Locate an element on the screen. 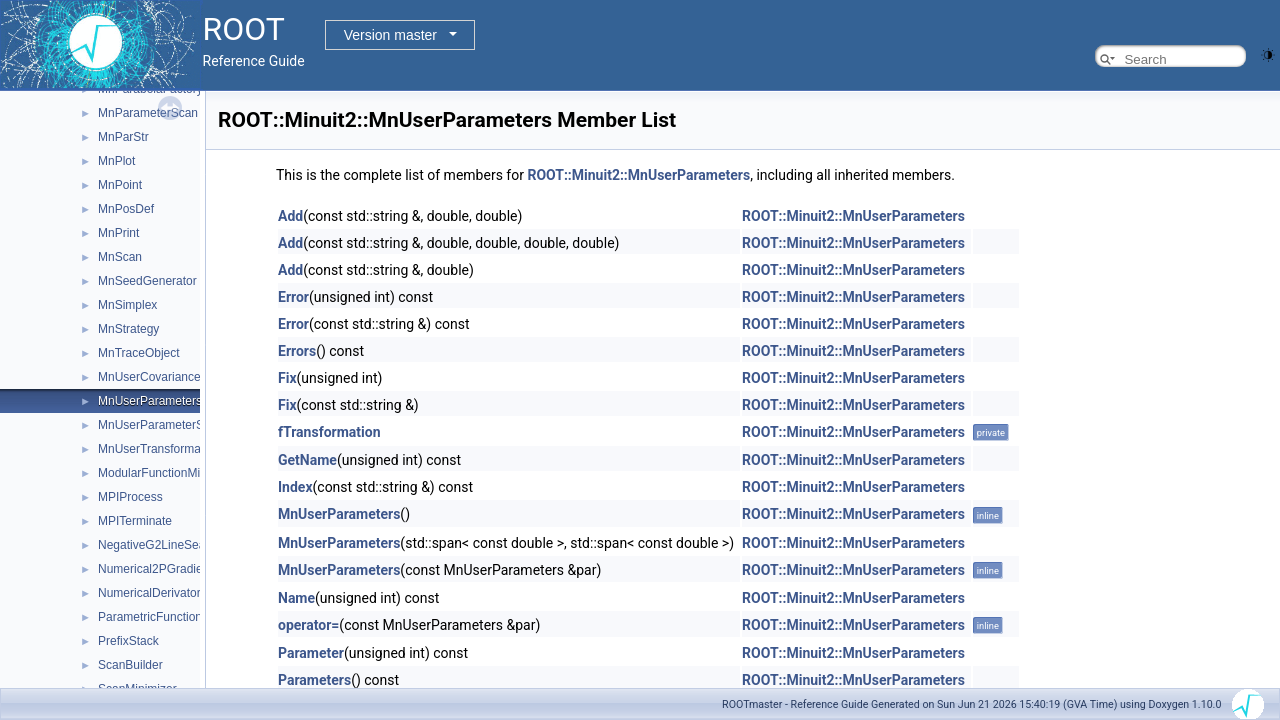 The image size is (1280, 720). NumericalDerivator is located at coordinates (149, 593).